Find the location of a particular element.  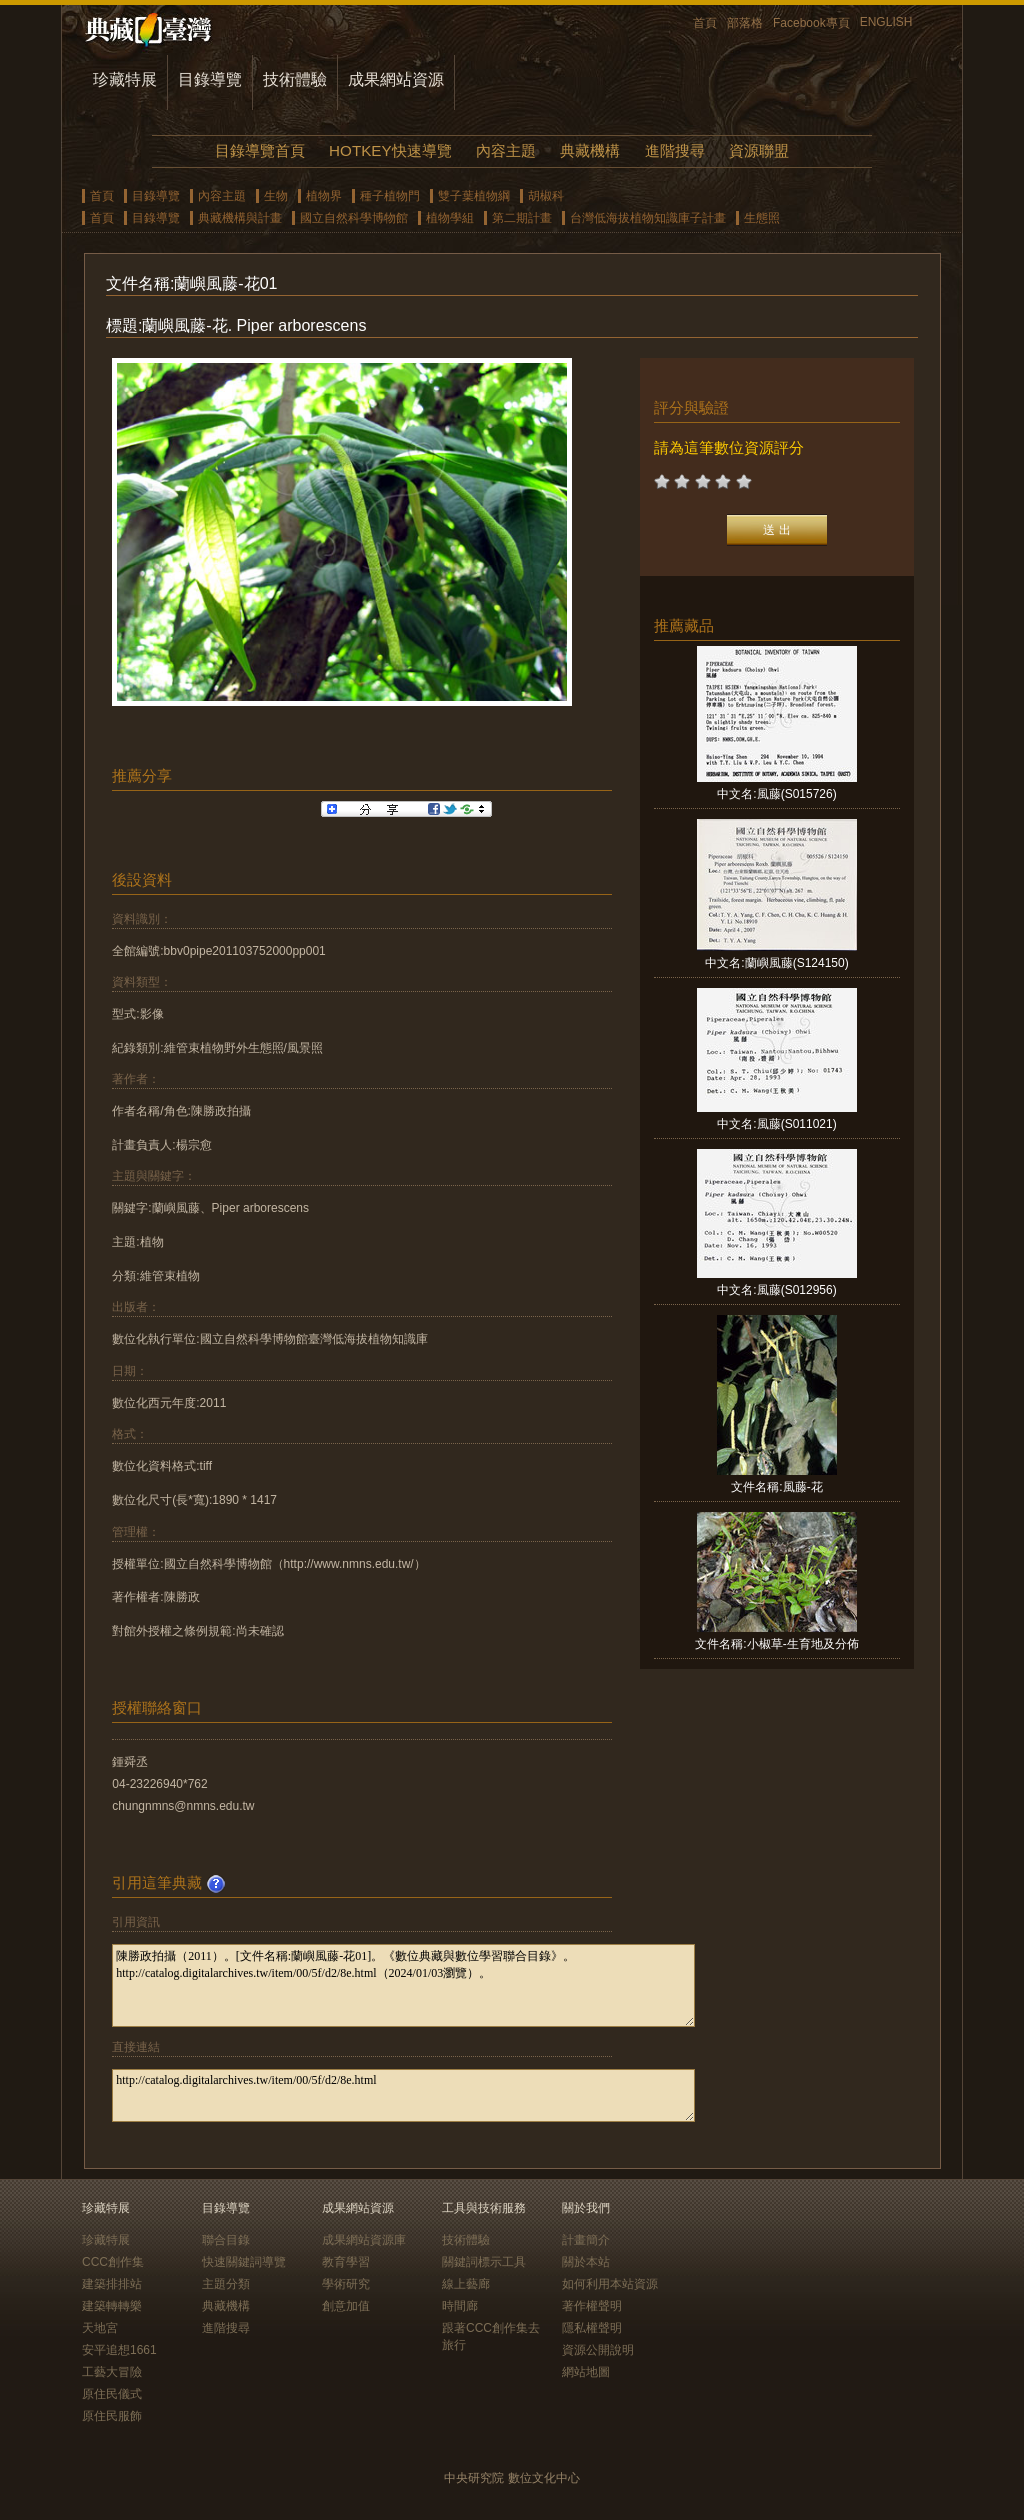

主題分類 is located at coordinates (226, 2284).